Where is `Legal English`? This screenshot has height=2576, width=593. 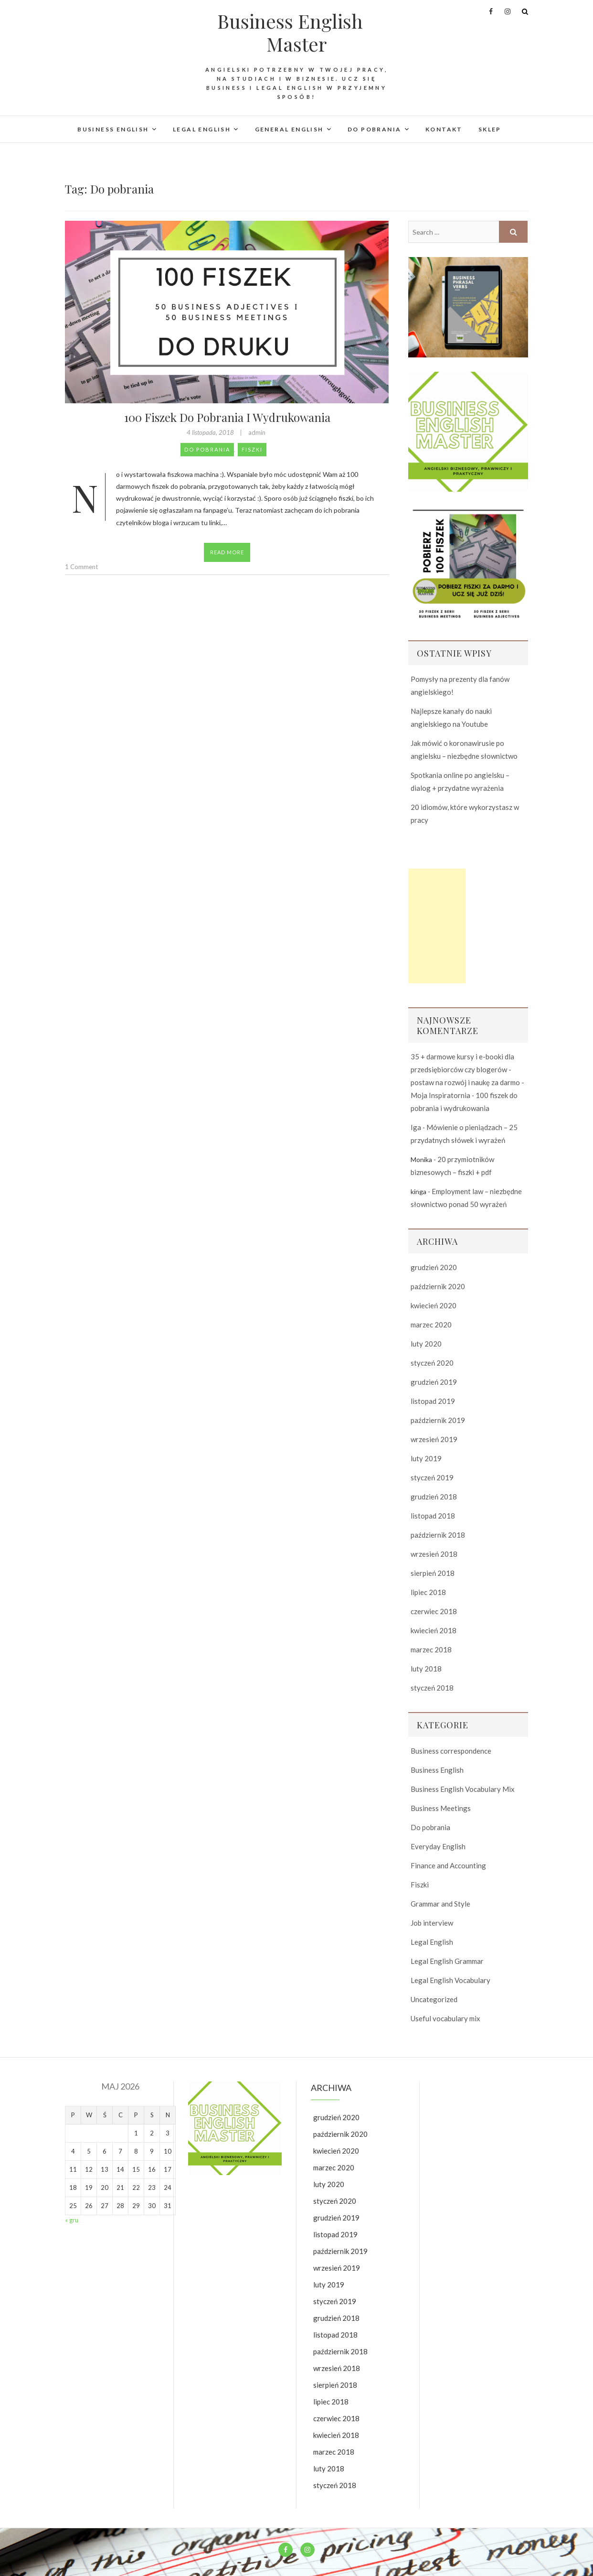 Legal English is located at coordinates (202, 129).